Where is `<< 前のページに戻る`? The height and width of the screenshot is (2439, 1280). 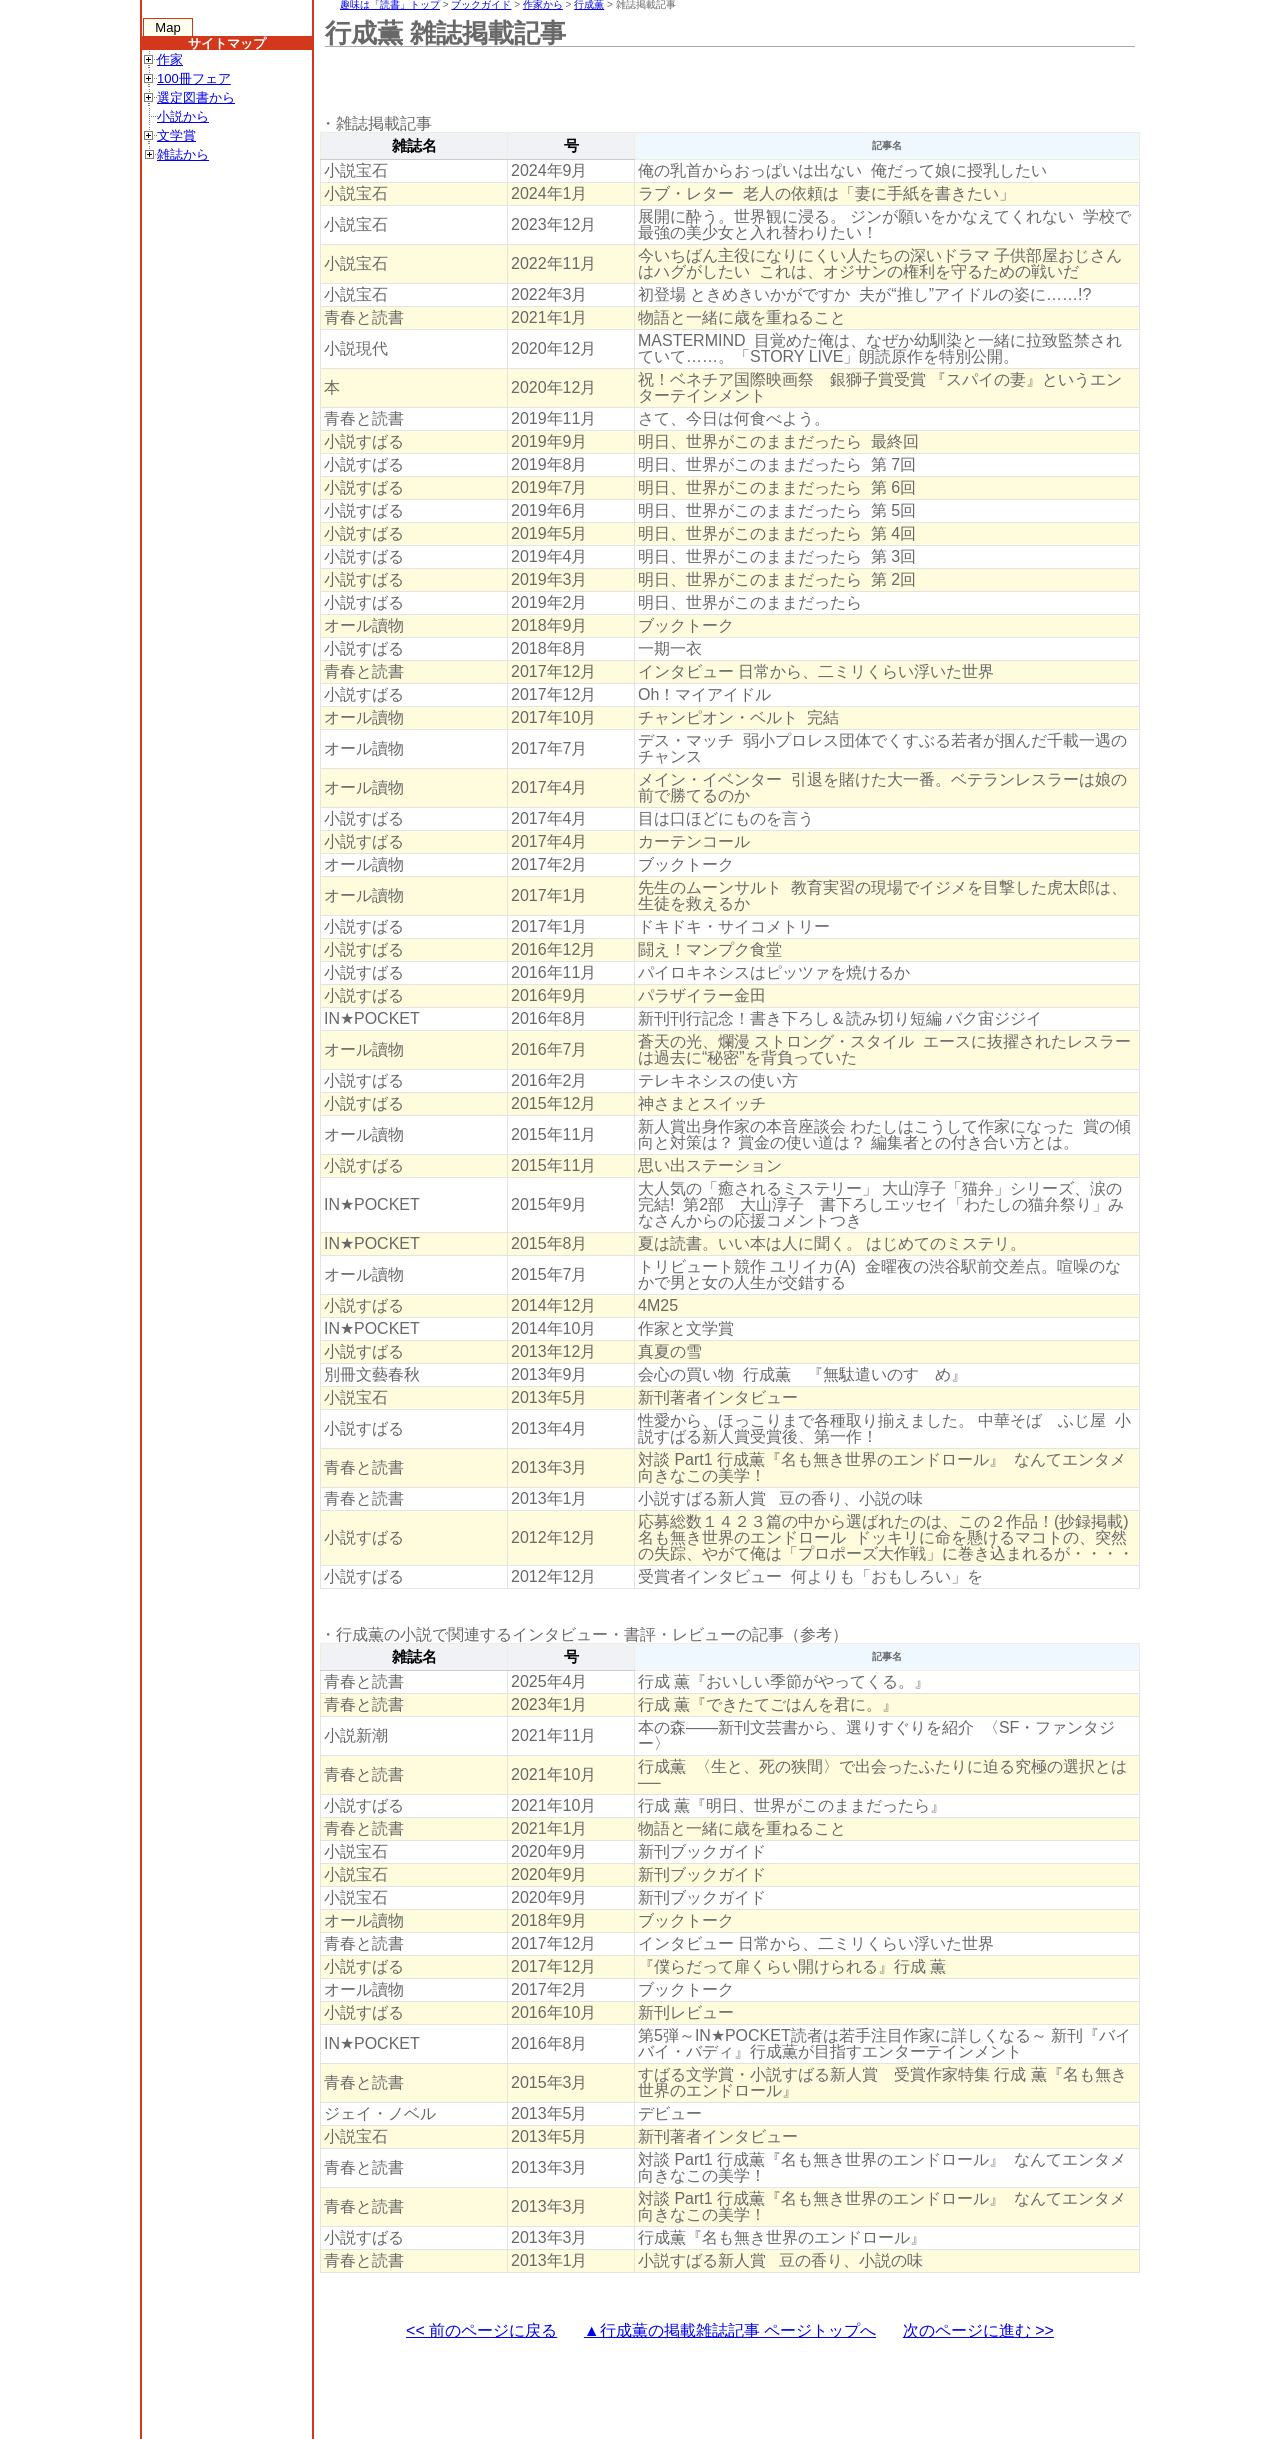 << 前のページに戻る is located at coordinates (481, 2330).